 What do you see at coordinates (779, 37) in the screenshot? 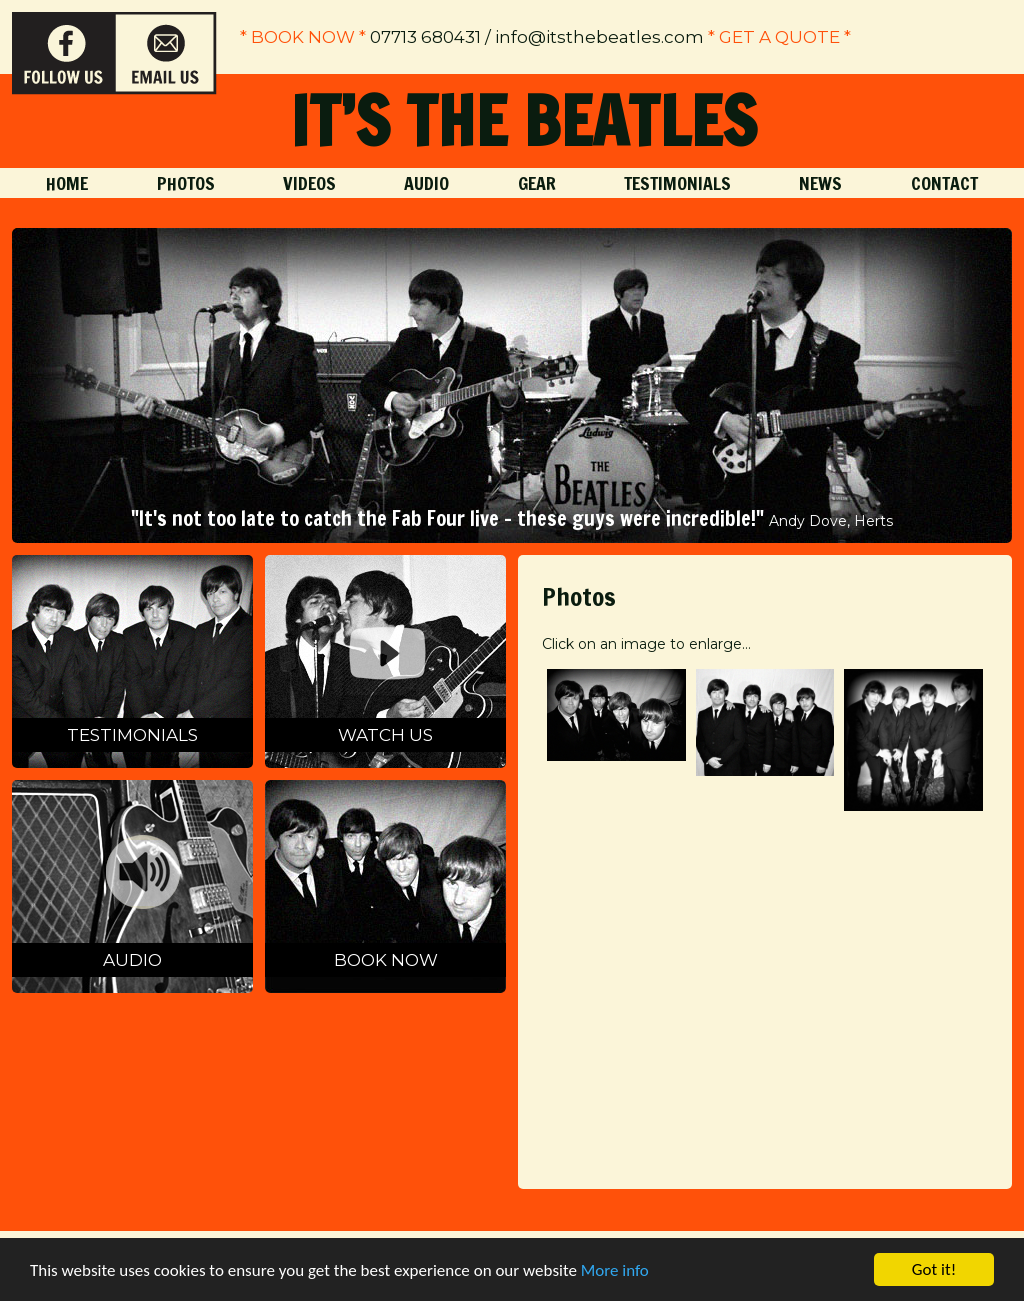
I see `* get a quote *` at bounding box center [779, 37].